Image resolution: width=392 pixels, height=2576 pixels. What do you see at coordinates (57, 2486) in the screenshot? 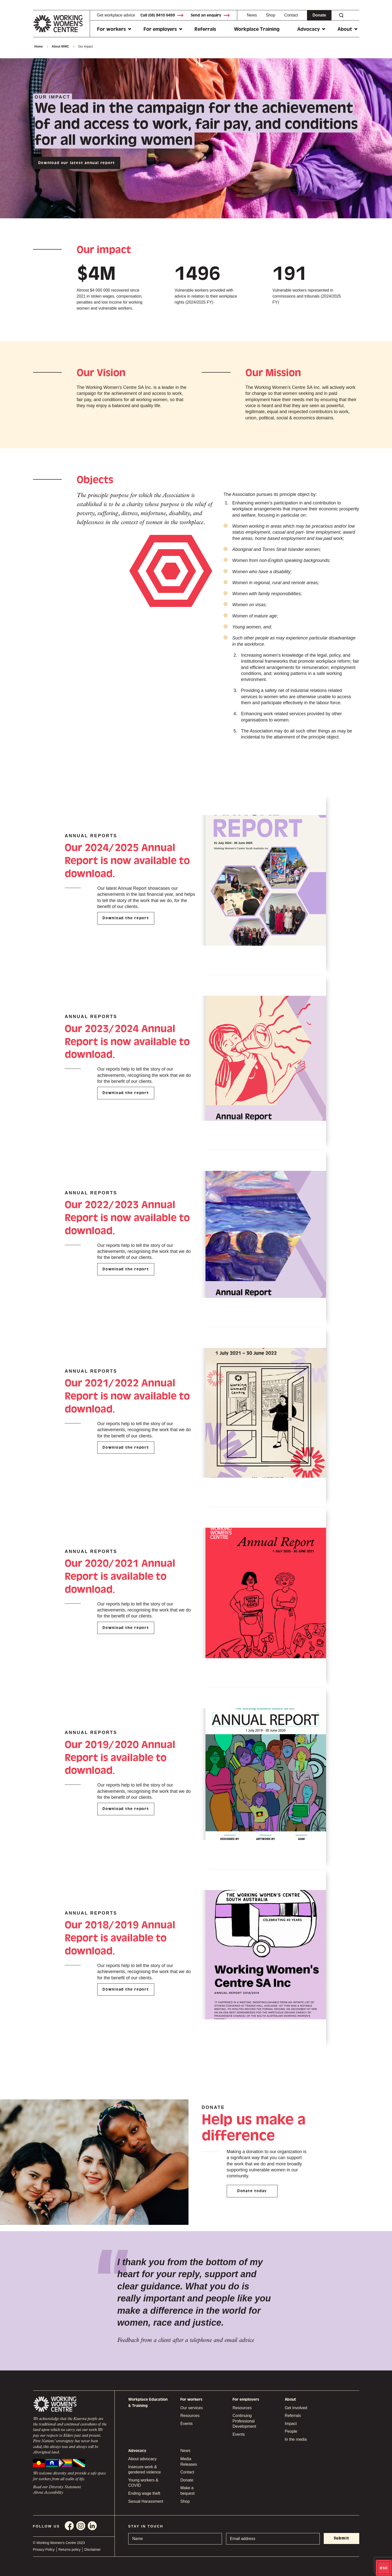
I see `Read our Diversity Statement` at bounding box center [57, 2486].